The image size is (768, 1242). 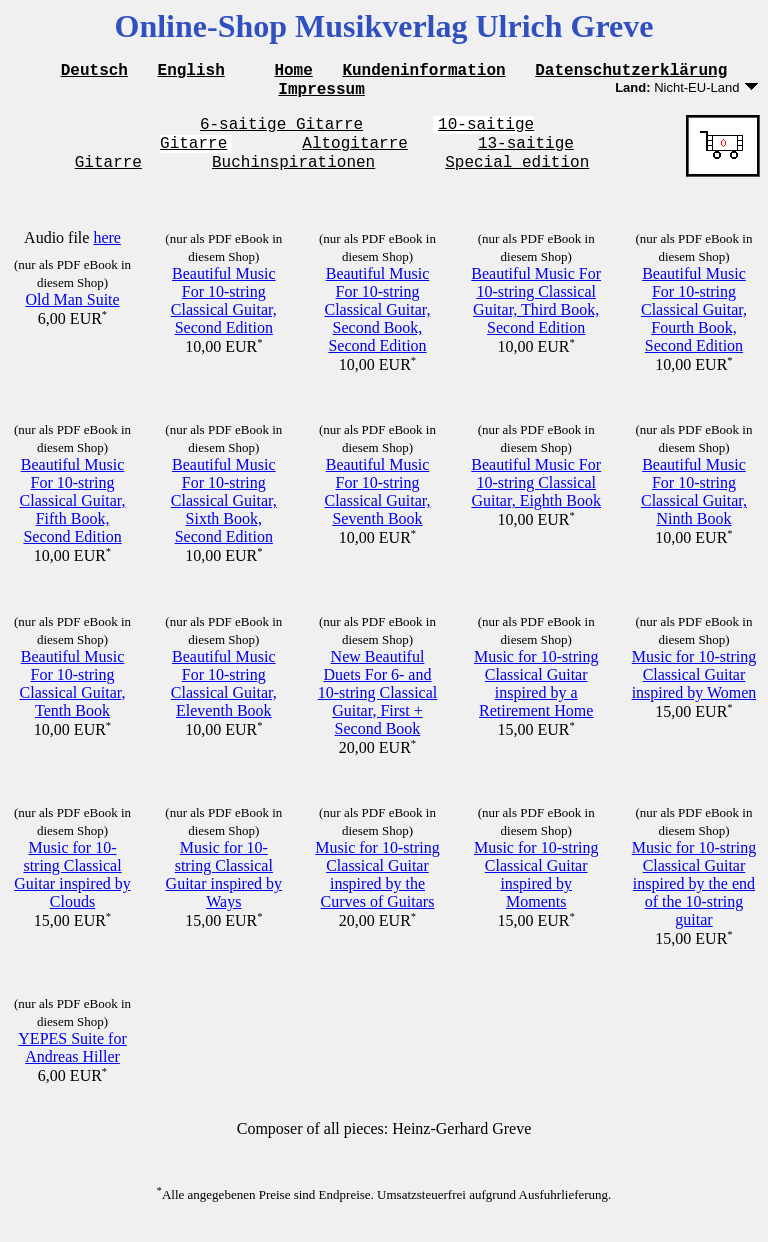 What do you see at coordinates (293, 72) in the screenshot?
I see `Home` at bounding box center [293, 72].